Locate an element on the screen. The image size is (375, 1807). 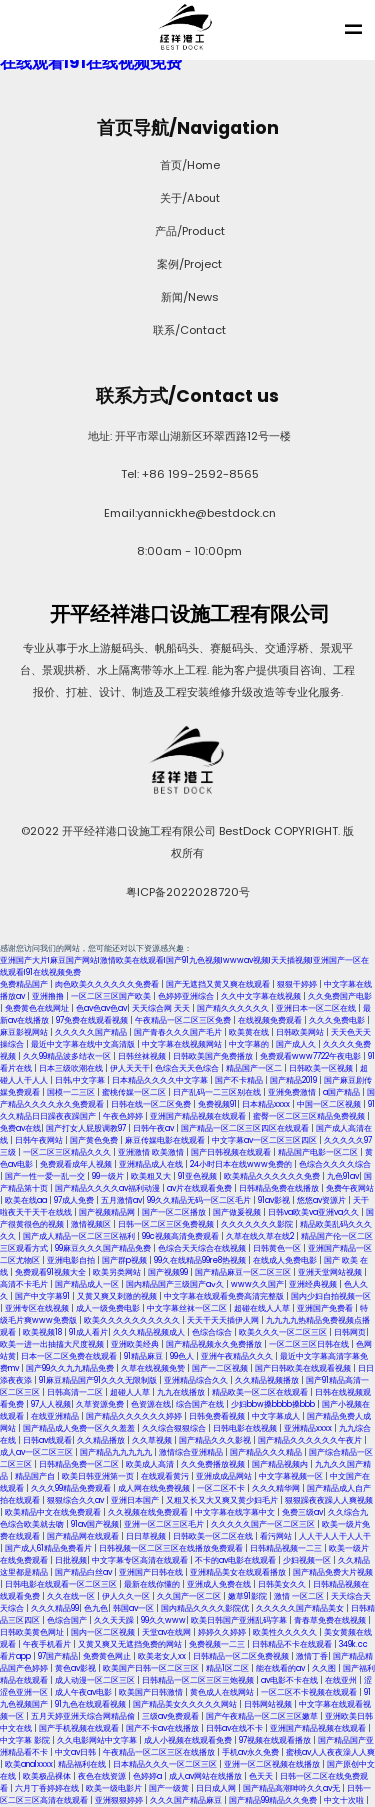
成人小视频在线观看免费 is located at coordinates (189, 1740).